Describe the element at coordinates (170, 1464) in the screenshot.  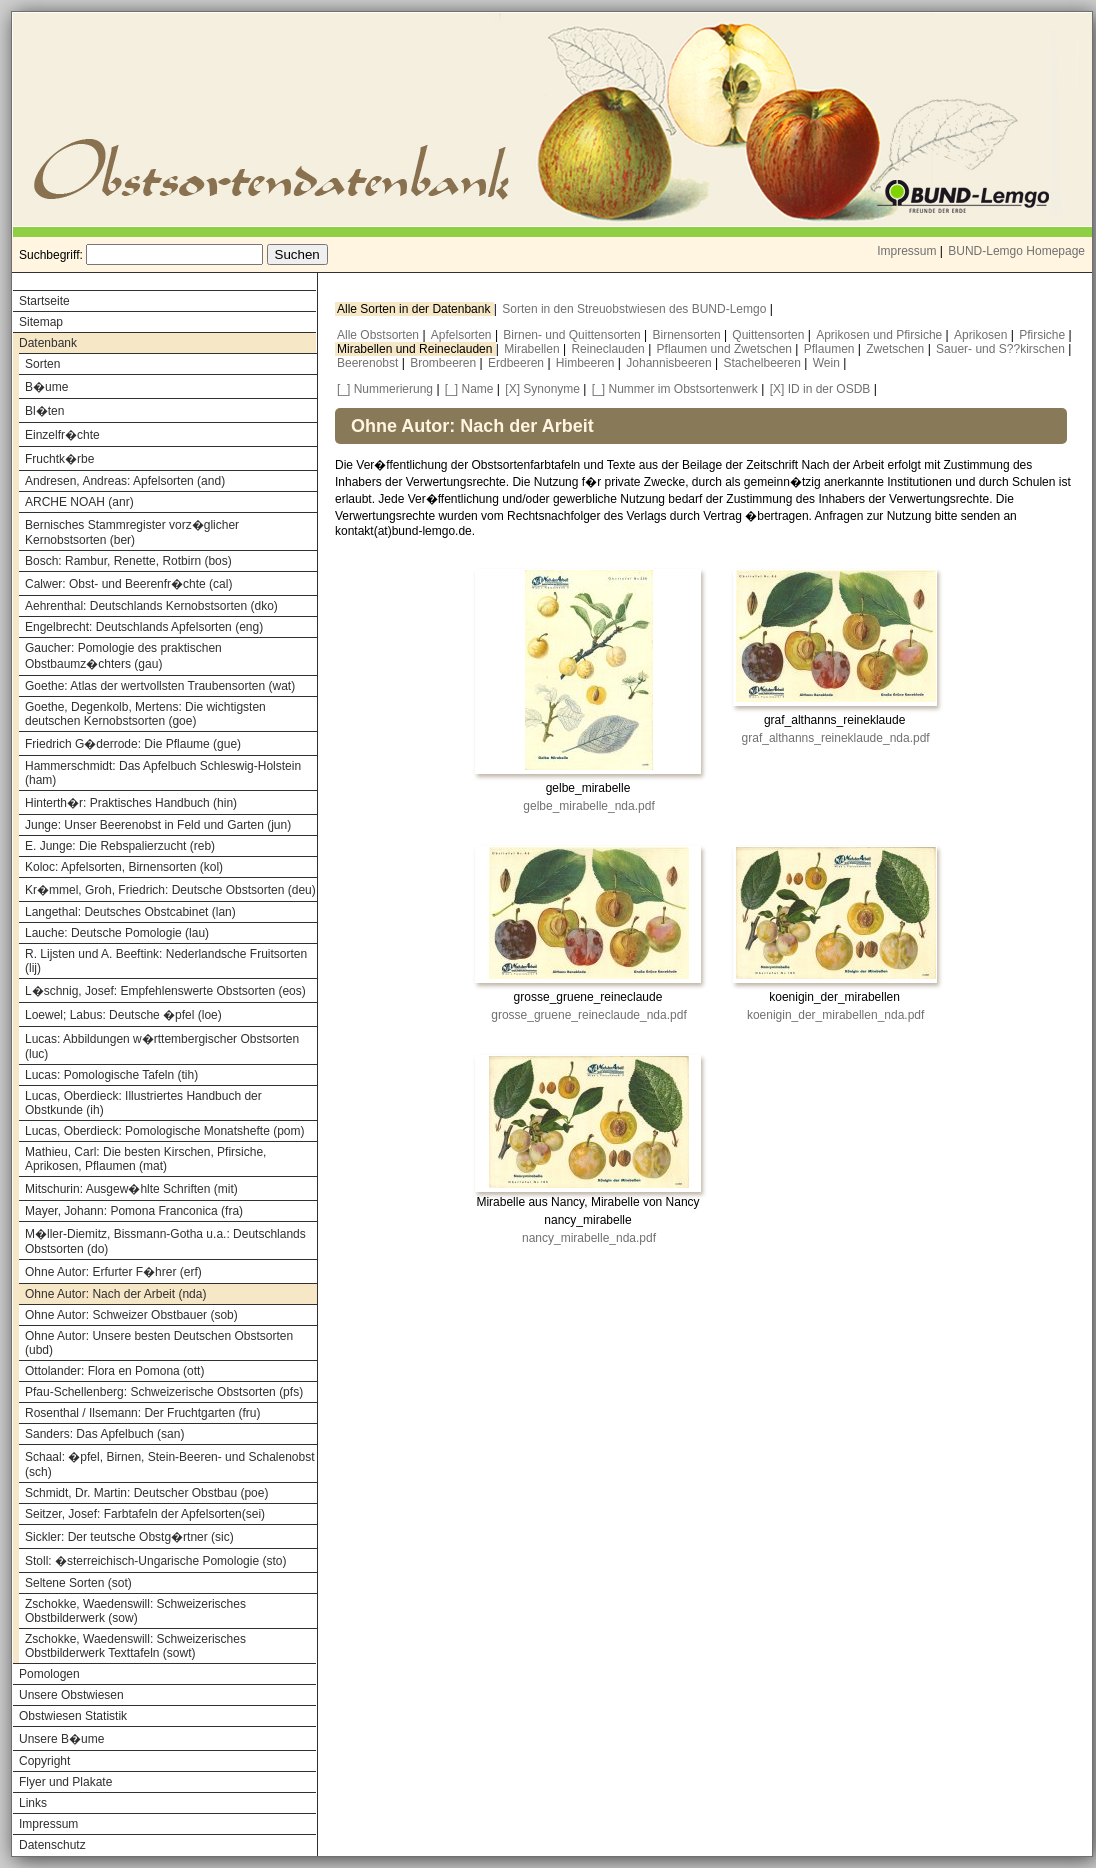
I see `Schaal: �pfel, Birnen, Stein-Beeren- und Schalenobst (sch)` at that location.